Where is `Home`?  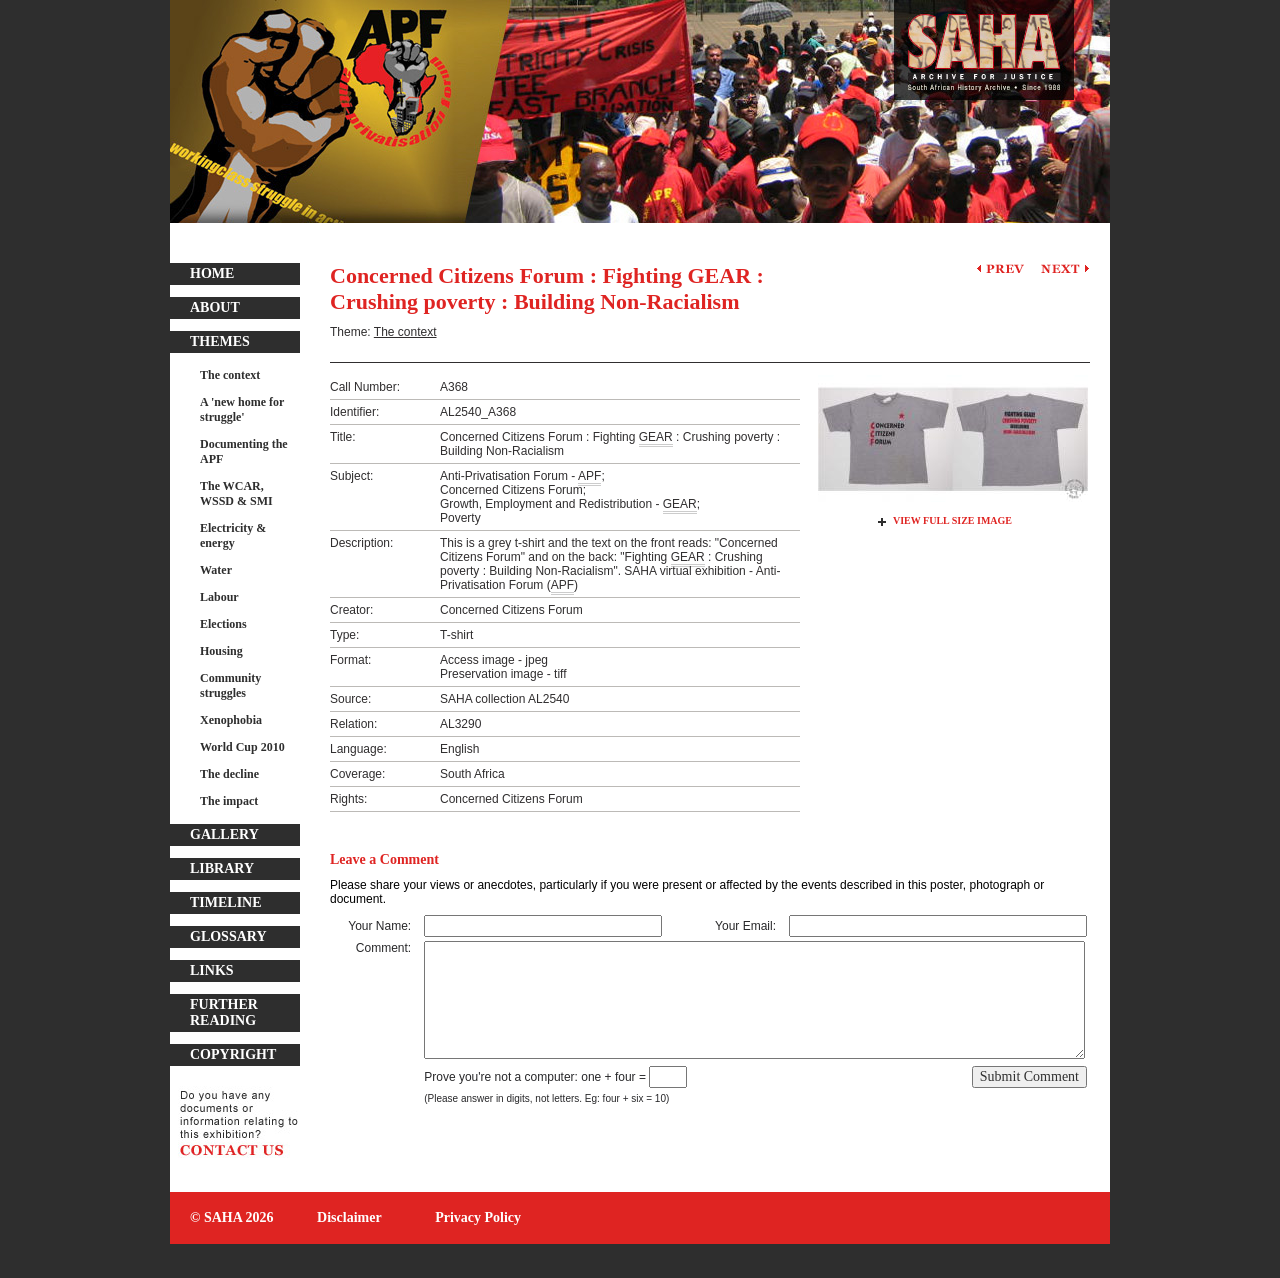 Home is located at coordinates (212, 273).